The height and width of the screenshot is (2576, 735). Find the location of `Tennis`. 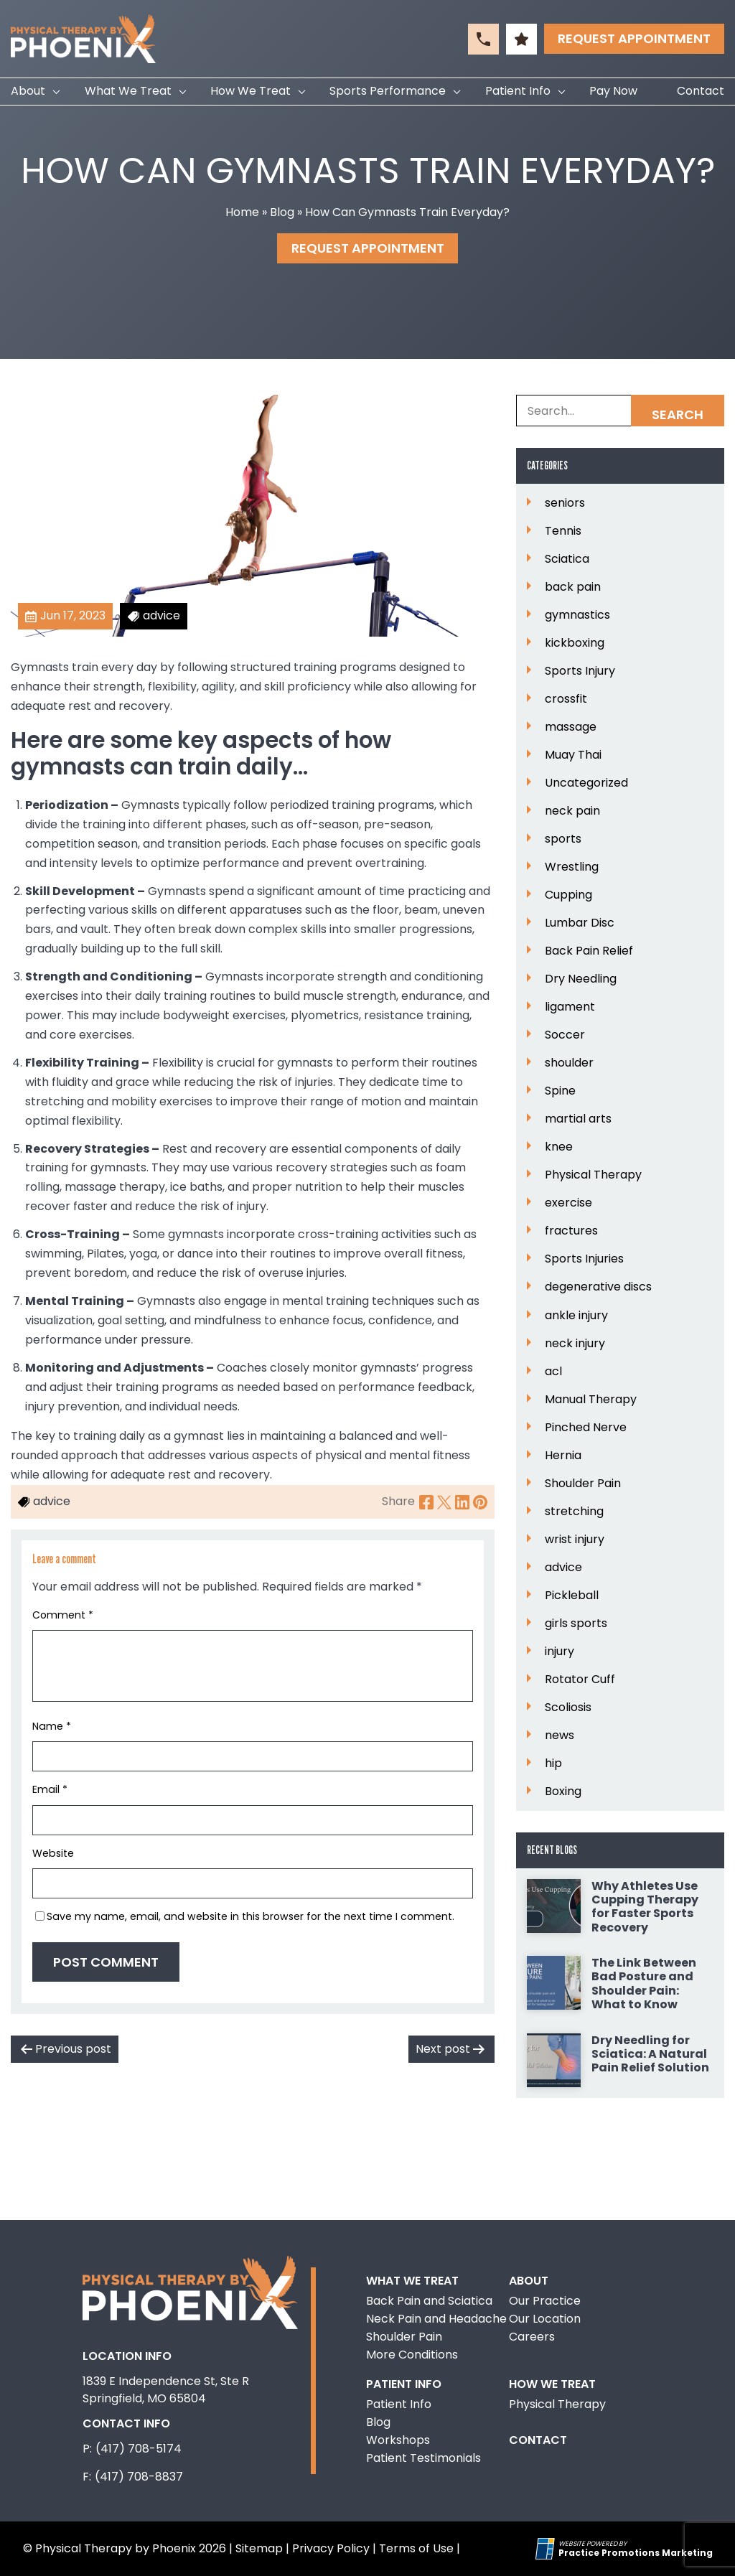

Tennis is located at coordinates (563, 531).